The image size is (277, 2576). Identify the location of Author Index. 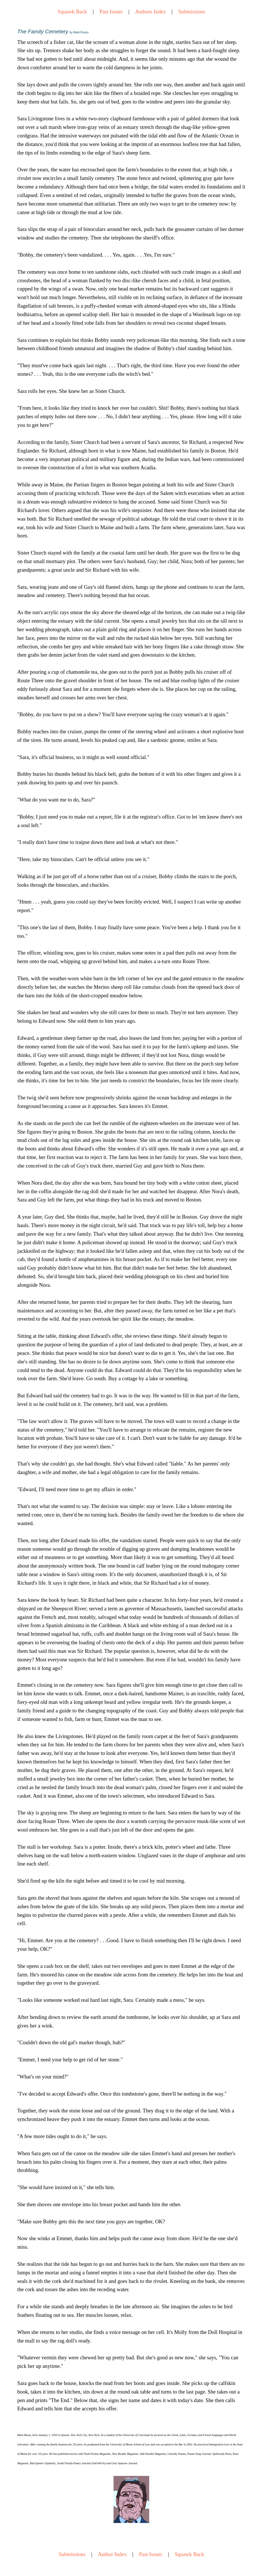
(112, 2554).